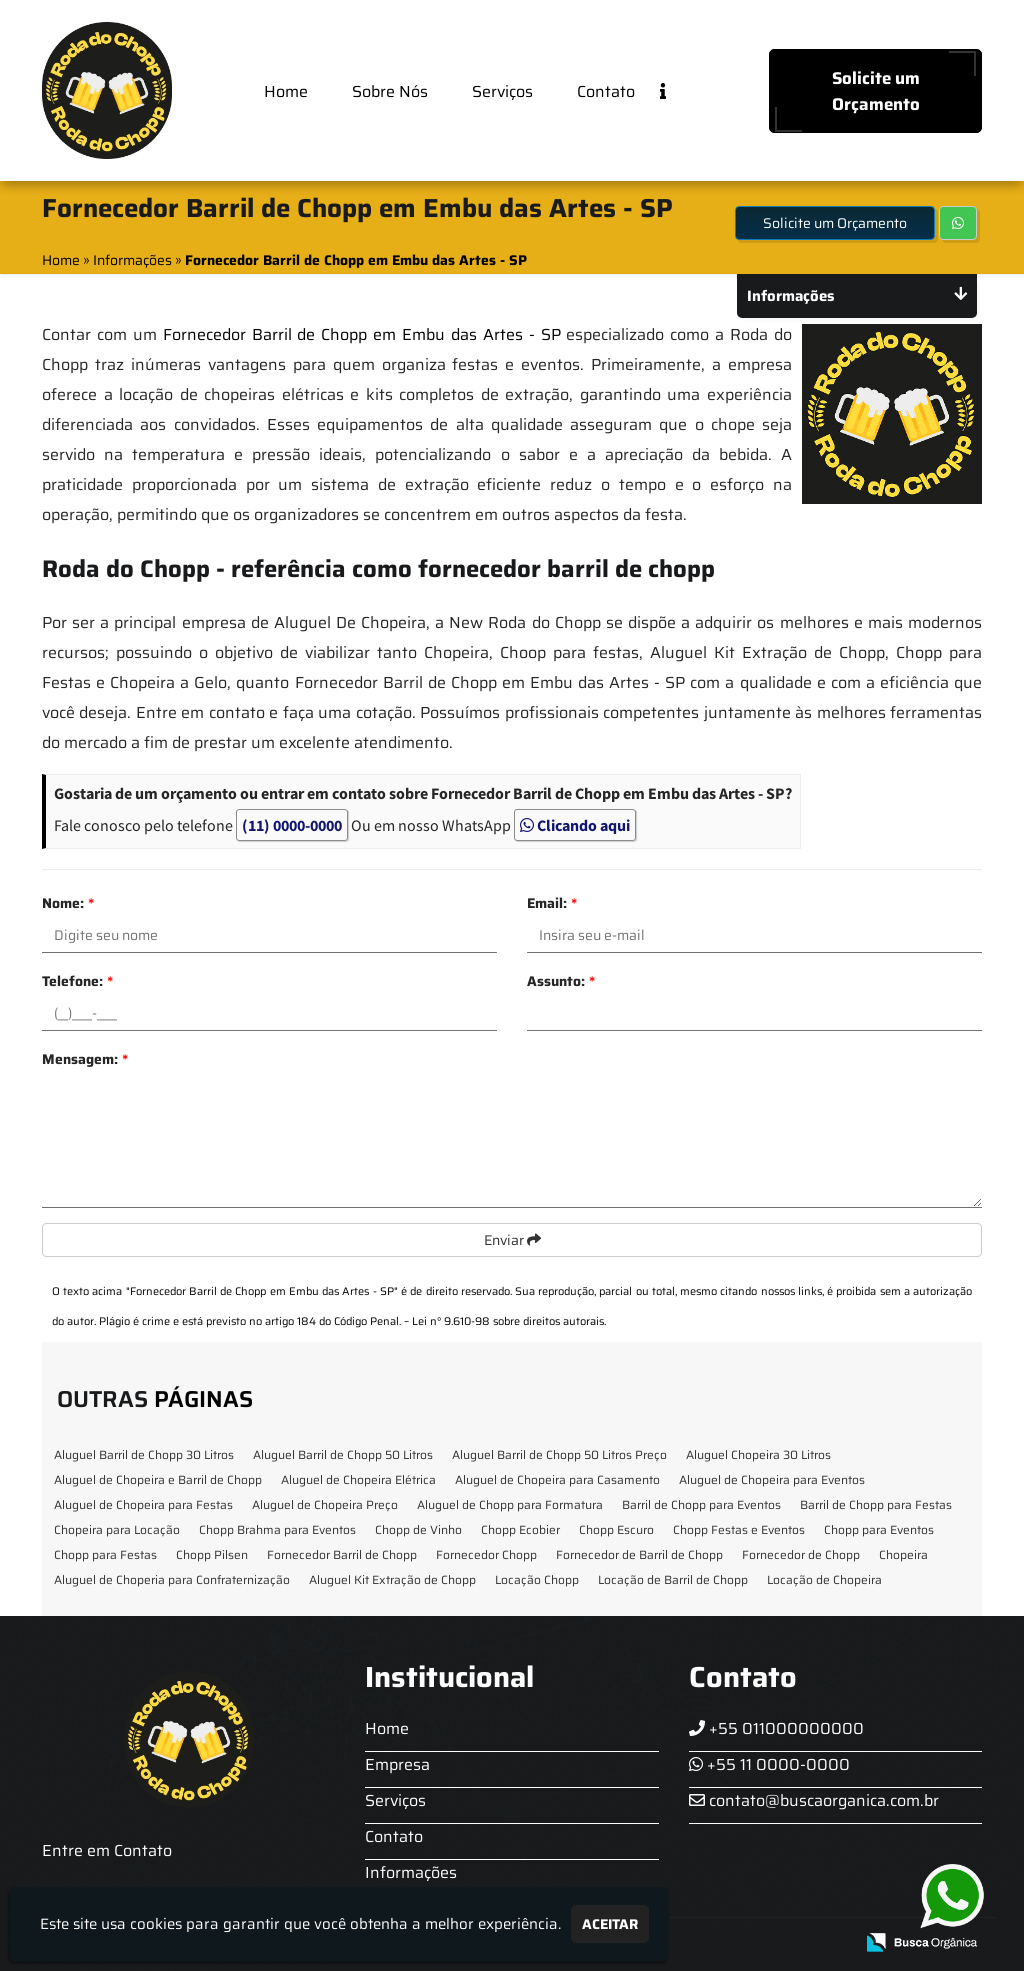  I want to click on Barril de Chopp para Festas, so click(876, 1504).